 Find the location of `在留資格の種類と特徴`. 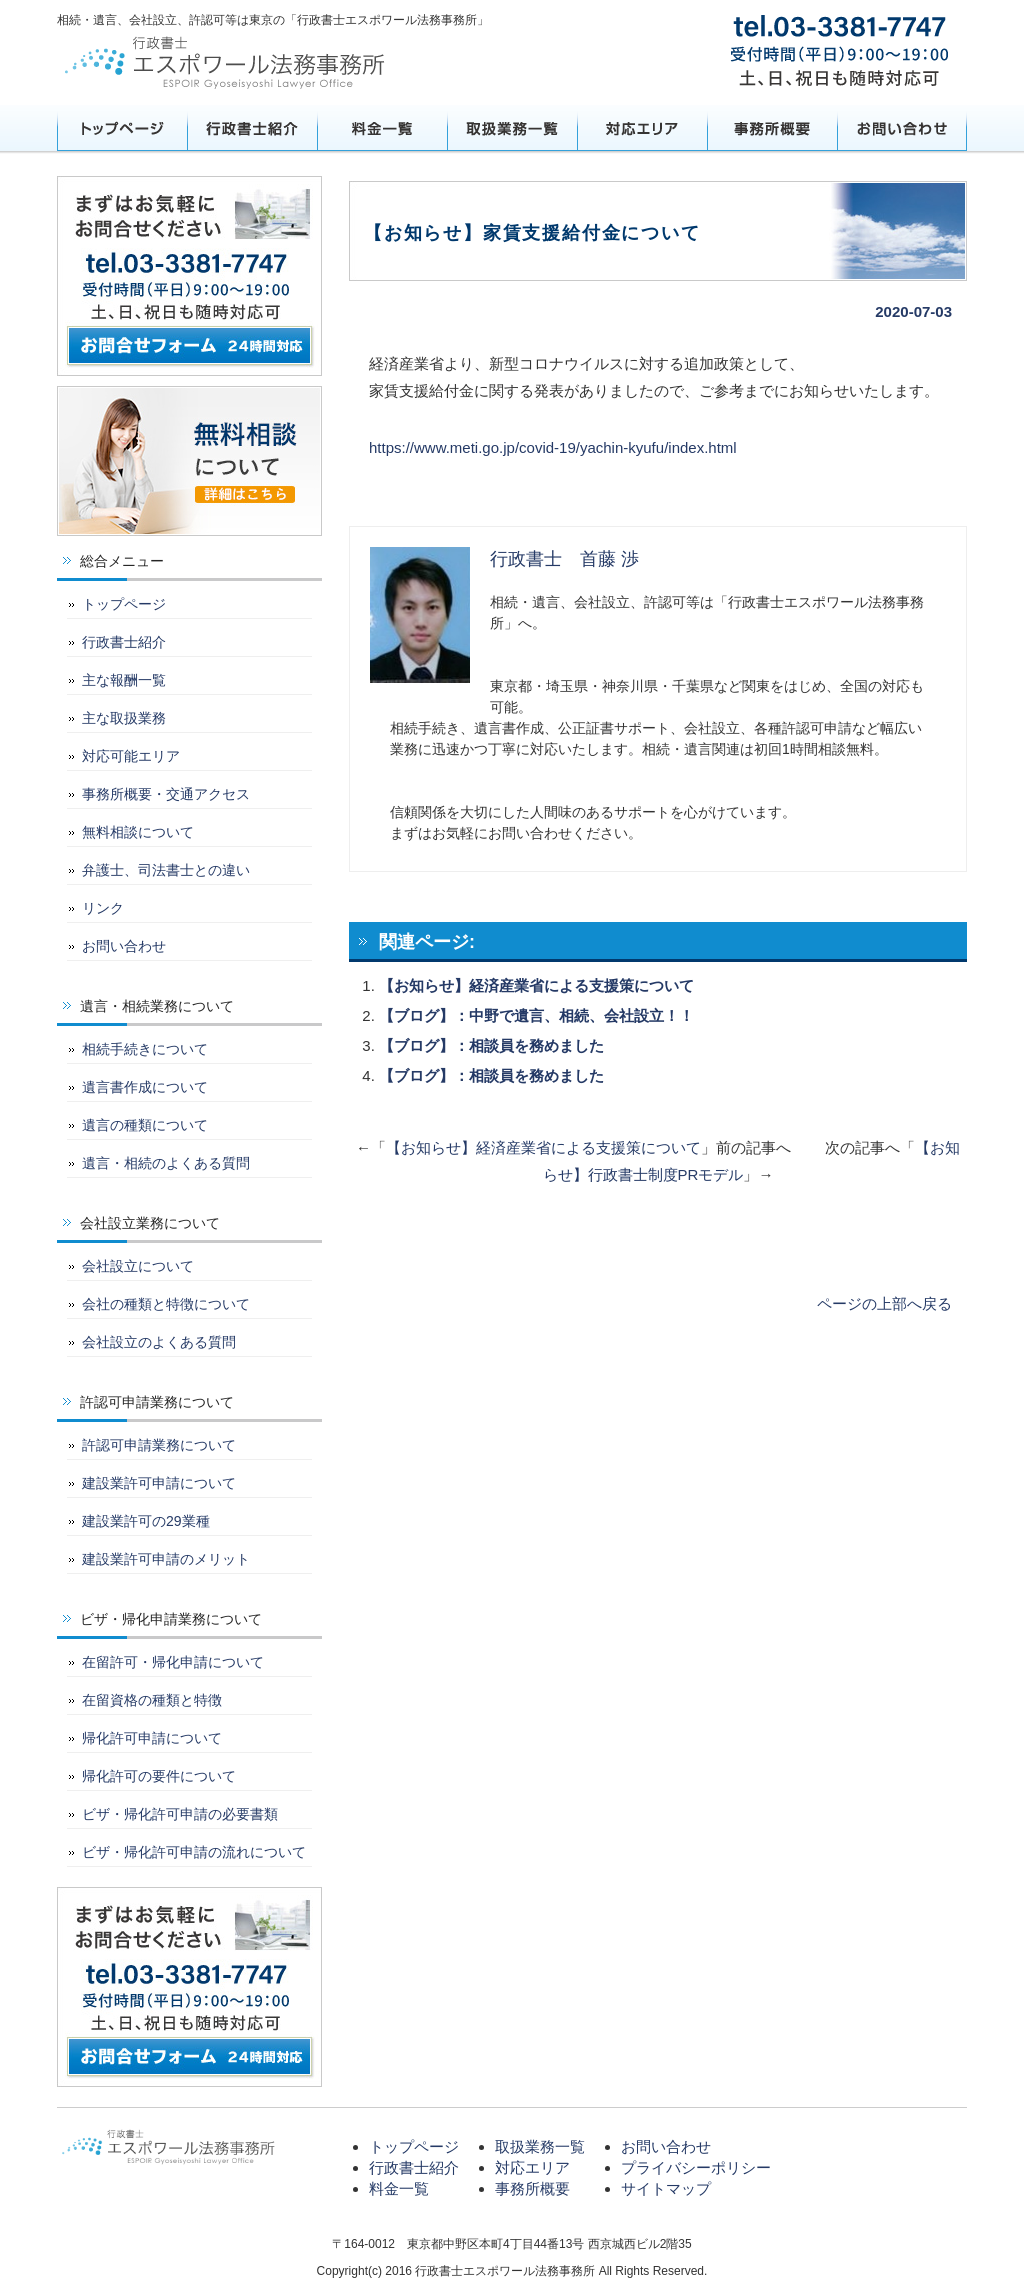

在留資格の種類と特徴 is located at coordinates (152, 1700).